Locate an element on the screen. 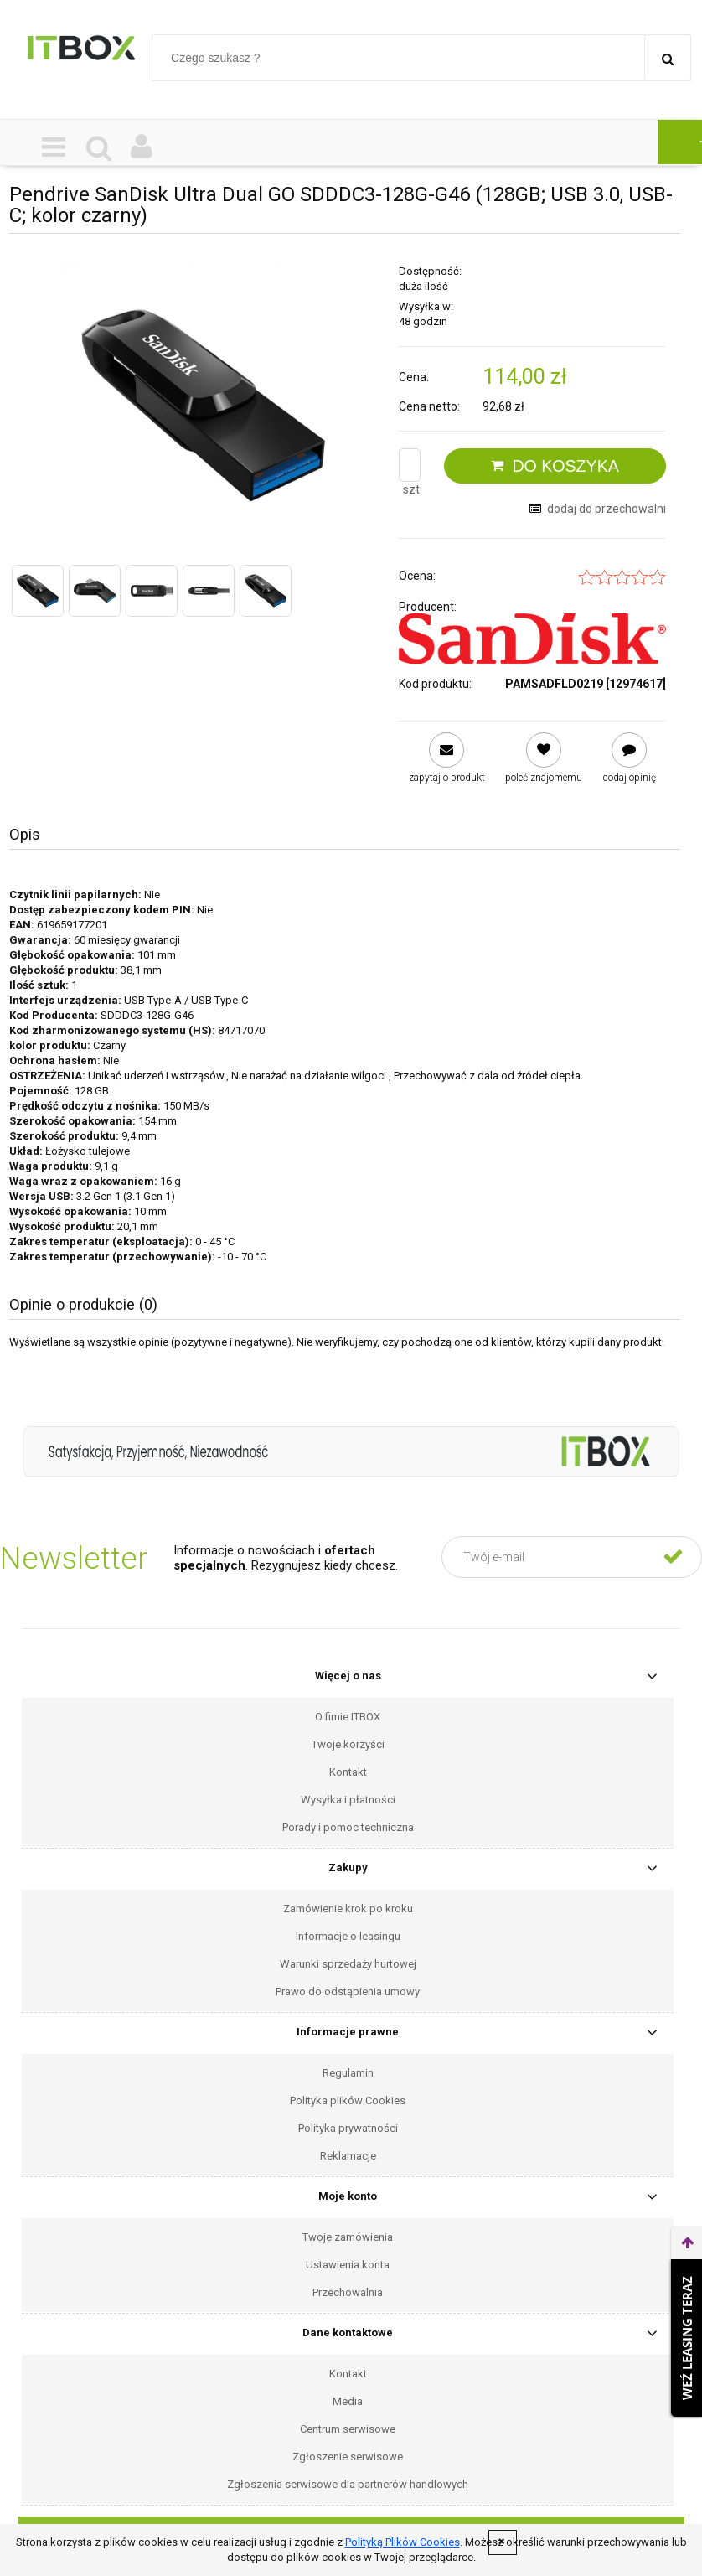  Twoje korzyści is located at coordinates (348, 1744).